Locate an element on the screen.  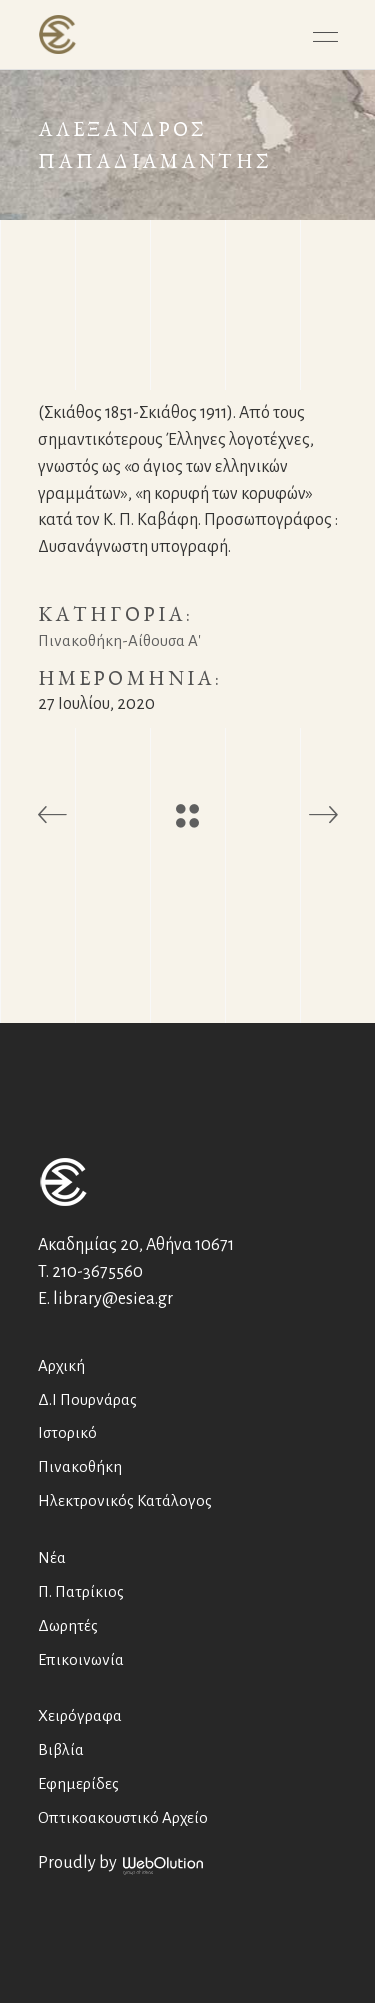
Πινακοθήκη-Αίθουσα Α' is located at coordinates (119, 640).